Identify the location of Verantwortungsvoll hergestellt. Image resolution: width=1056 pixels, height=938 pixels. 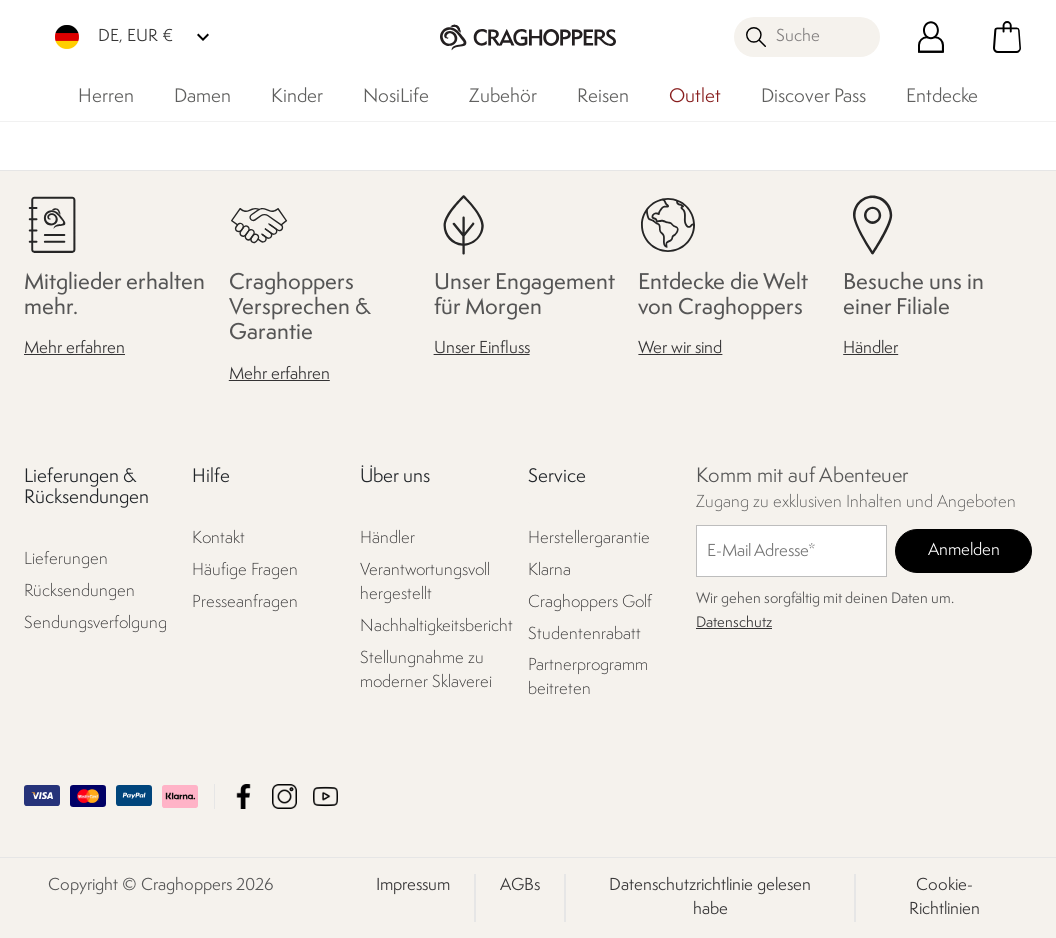
(425, 582).